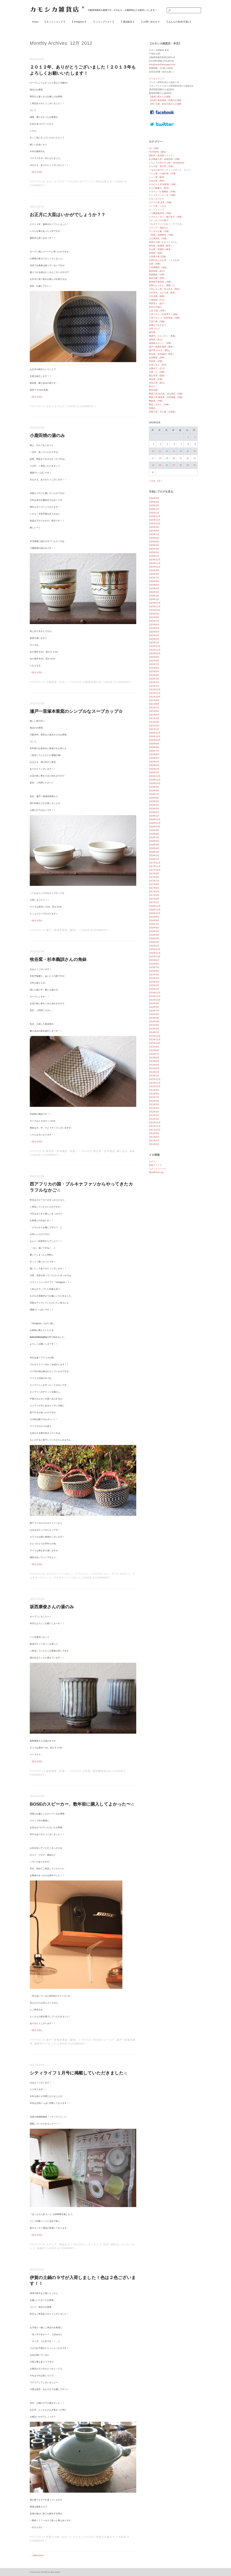 This screenshot has height=2576, width=231. I want to click on 2020年4月, so click(154, 761).